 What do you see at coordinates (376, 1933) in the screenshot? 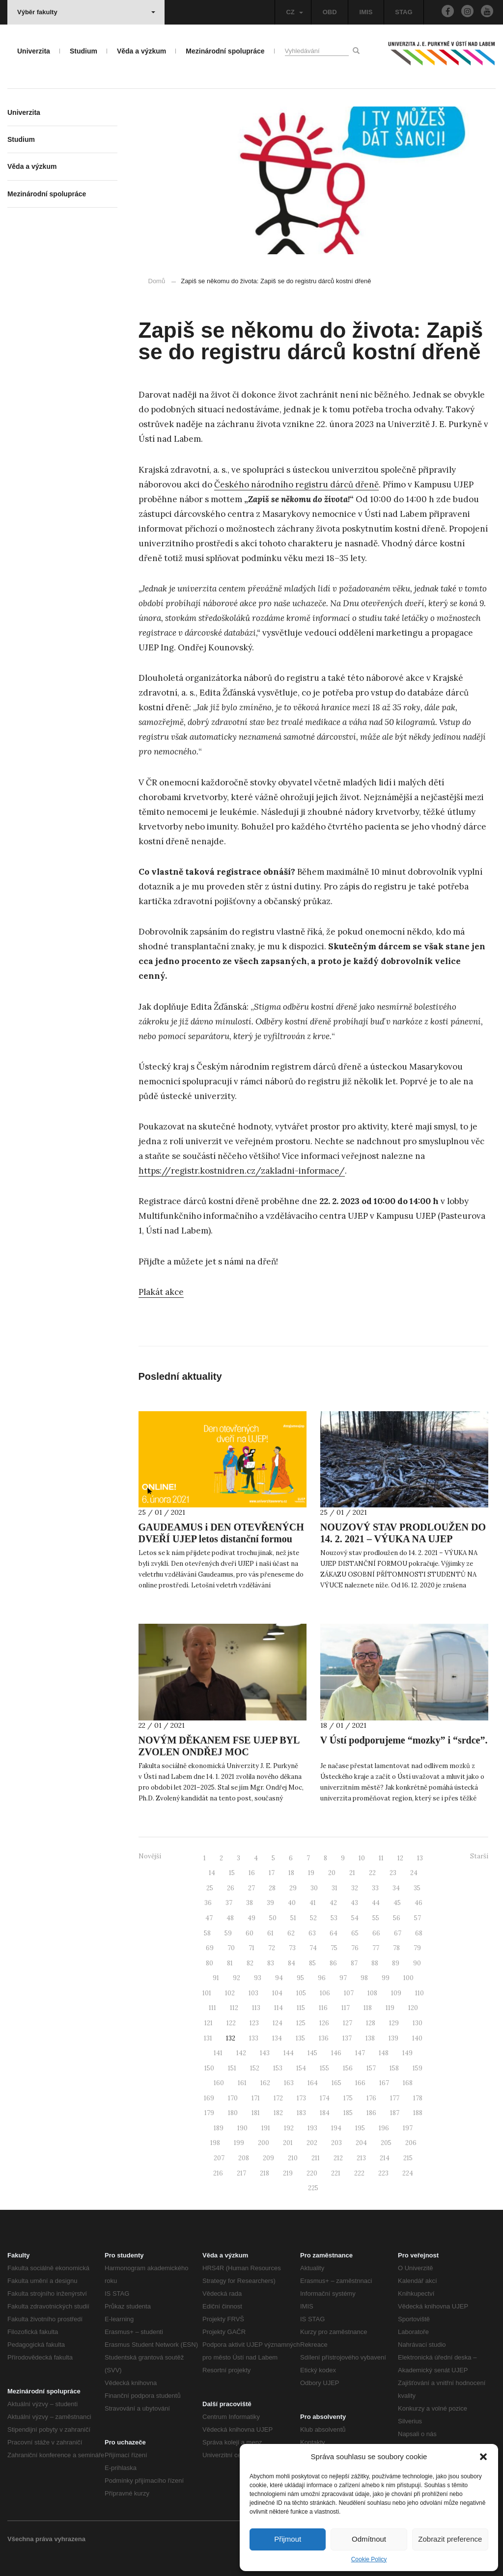
I see `66` at bounding box center [376, 1933].